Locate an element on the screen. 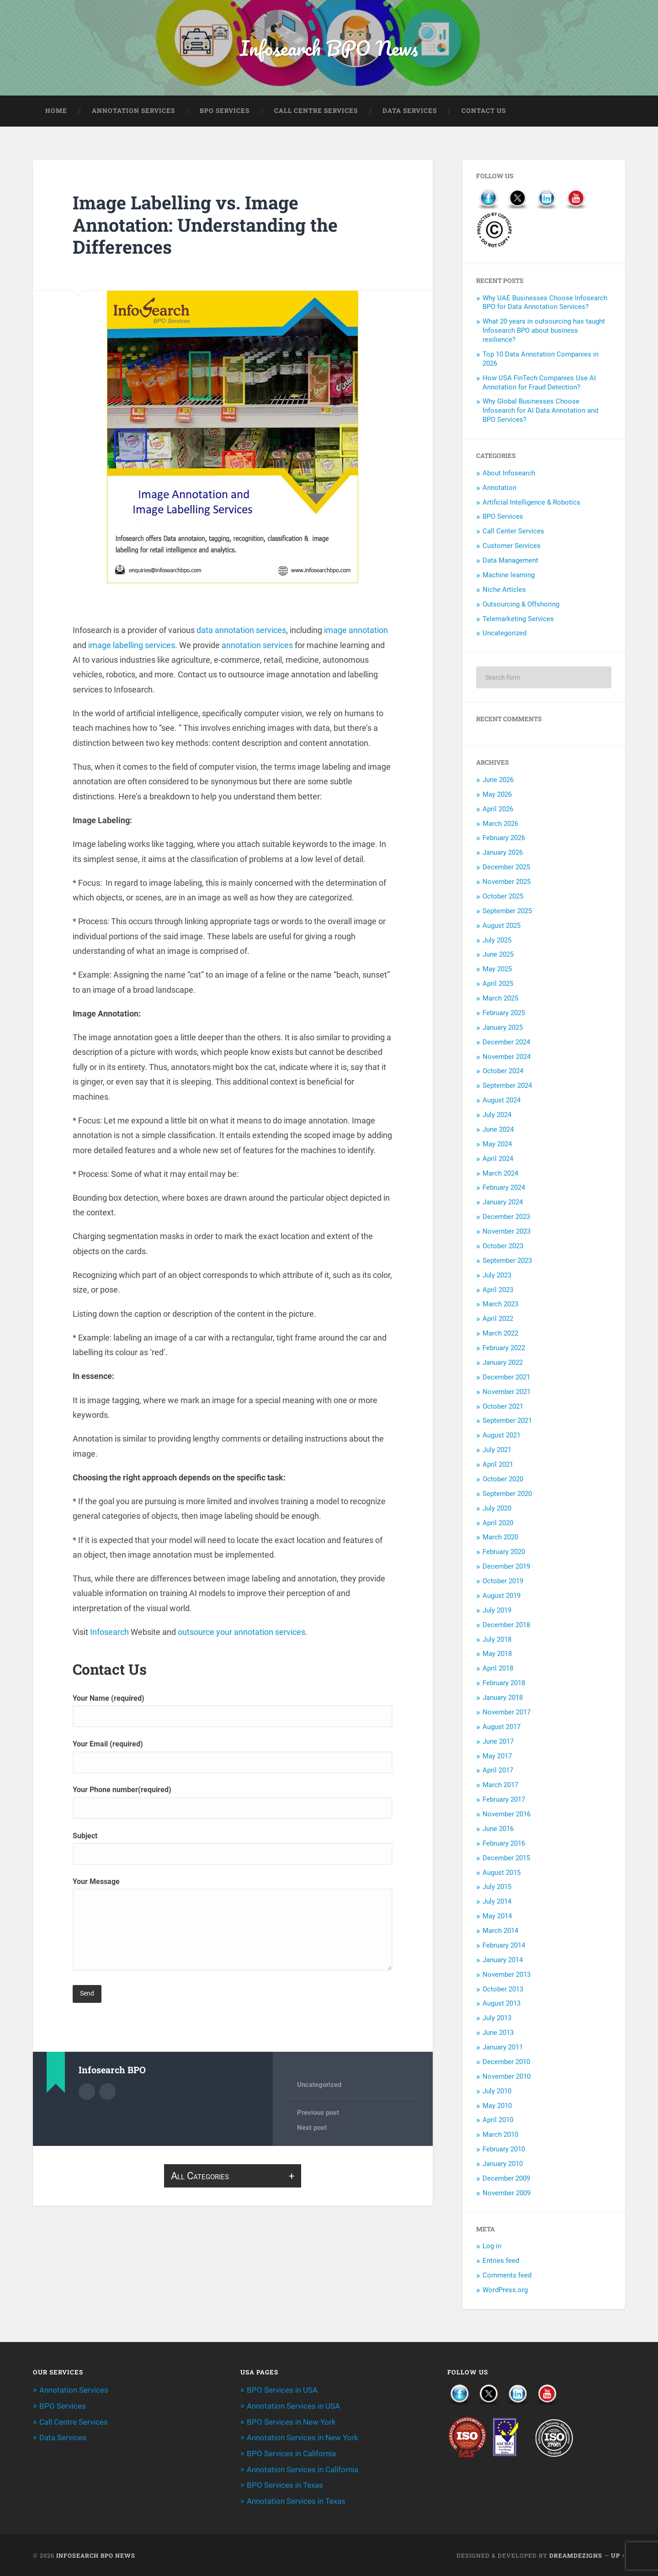 The image size is (658, 2576). March 2022 is located at coordinates (500, 1334).